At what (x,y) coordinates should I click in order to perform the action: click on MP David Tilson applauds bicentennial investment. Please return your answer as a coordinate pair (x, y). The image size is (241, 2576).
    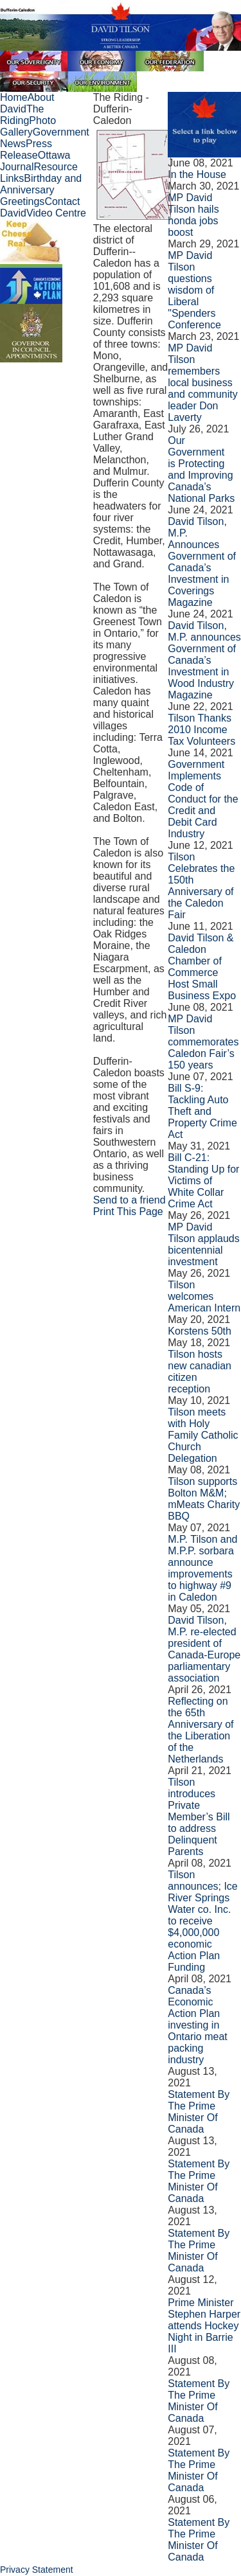
    Looking at the image, I should click on (203, 1244).